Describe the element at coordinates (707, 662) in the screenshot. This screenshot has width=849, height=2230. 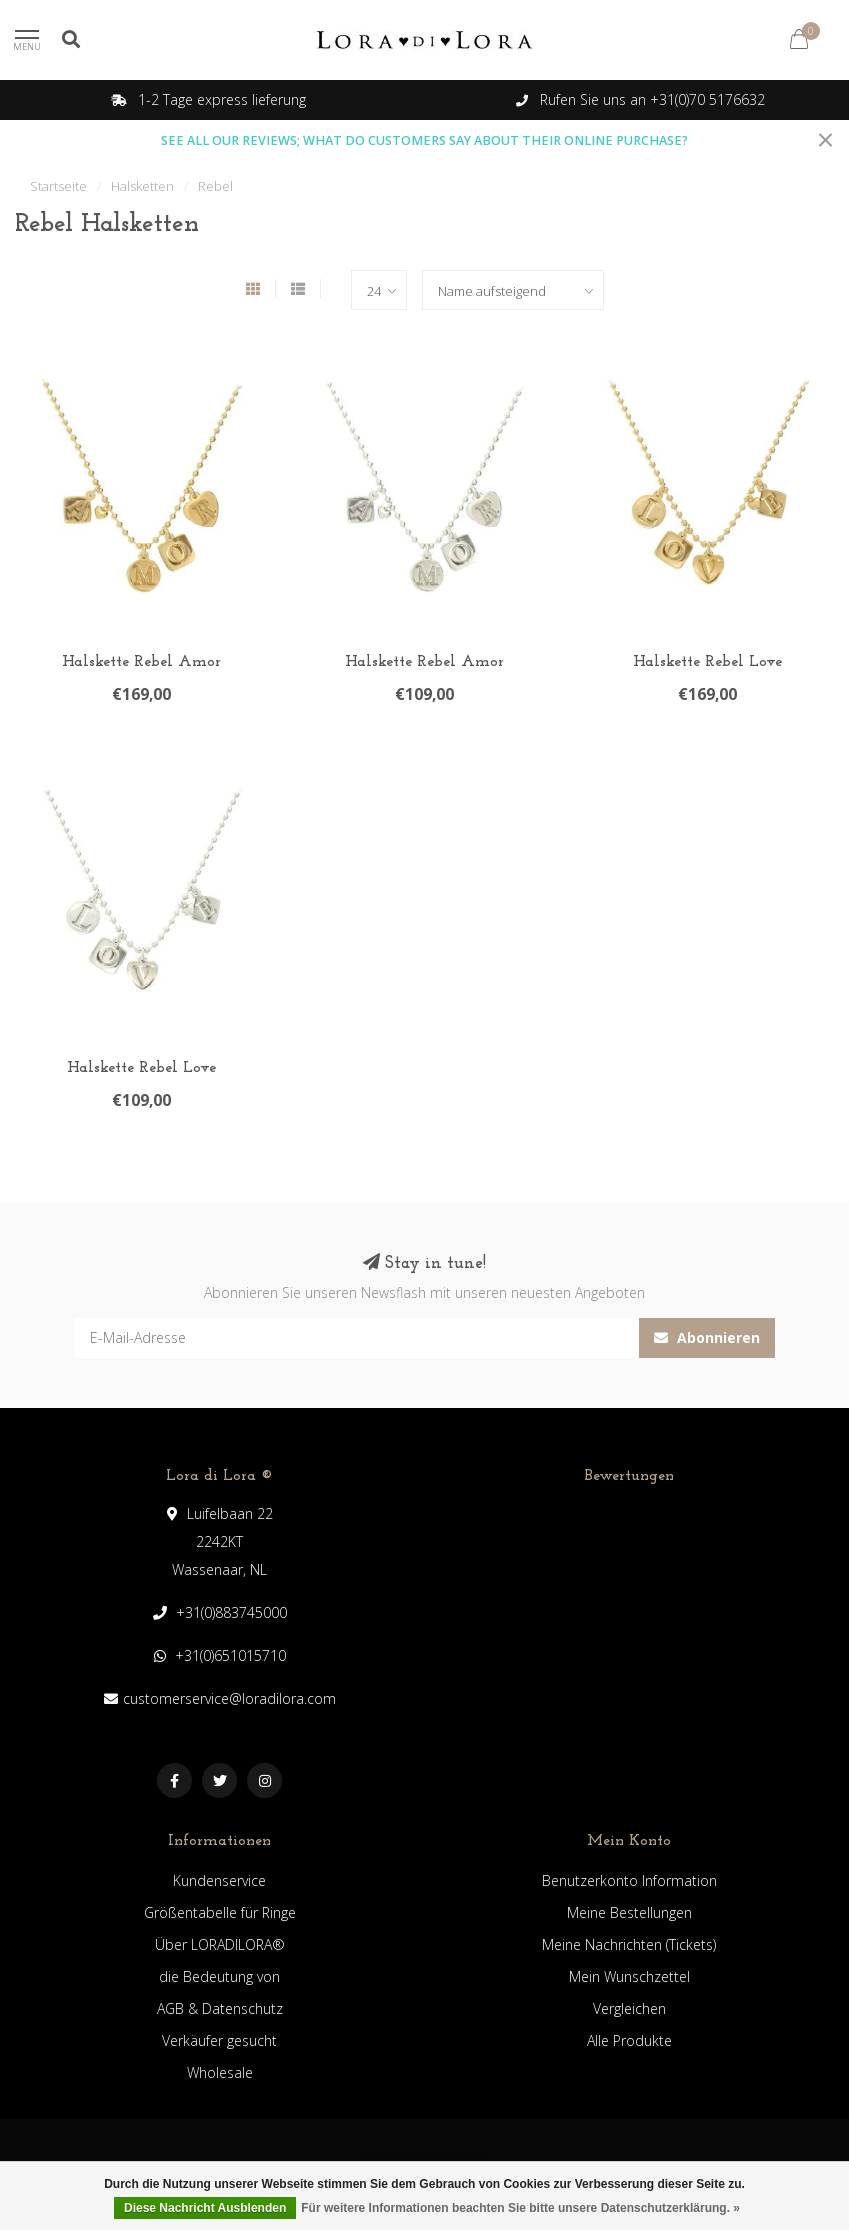
I see `Halskette Rebel Love` at that location.